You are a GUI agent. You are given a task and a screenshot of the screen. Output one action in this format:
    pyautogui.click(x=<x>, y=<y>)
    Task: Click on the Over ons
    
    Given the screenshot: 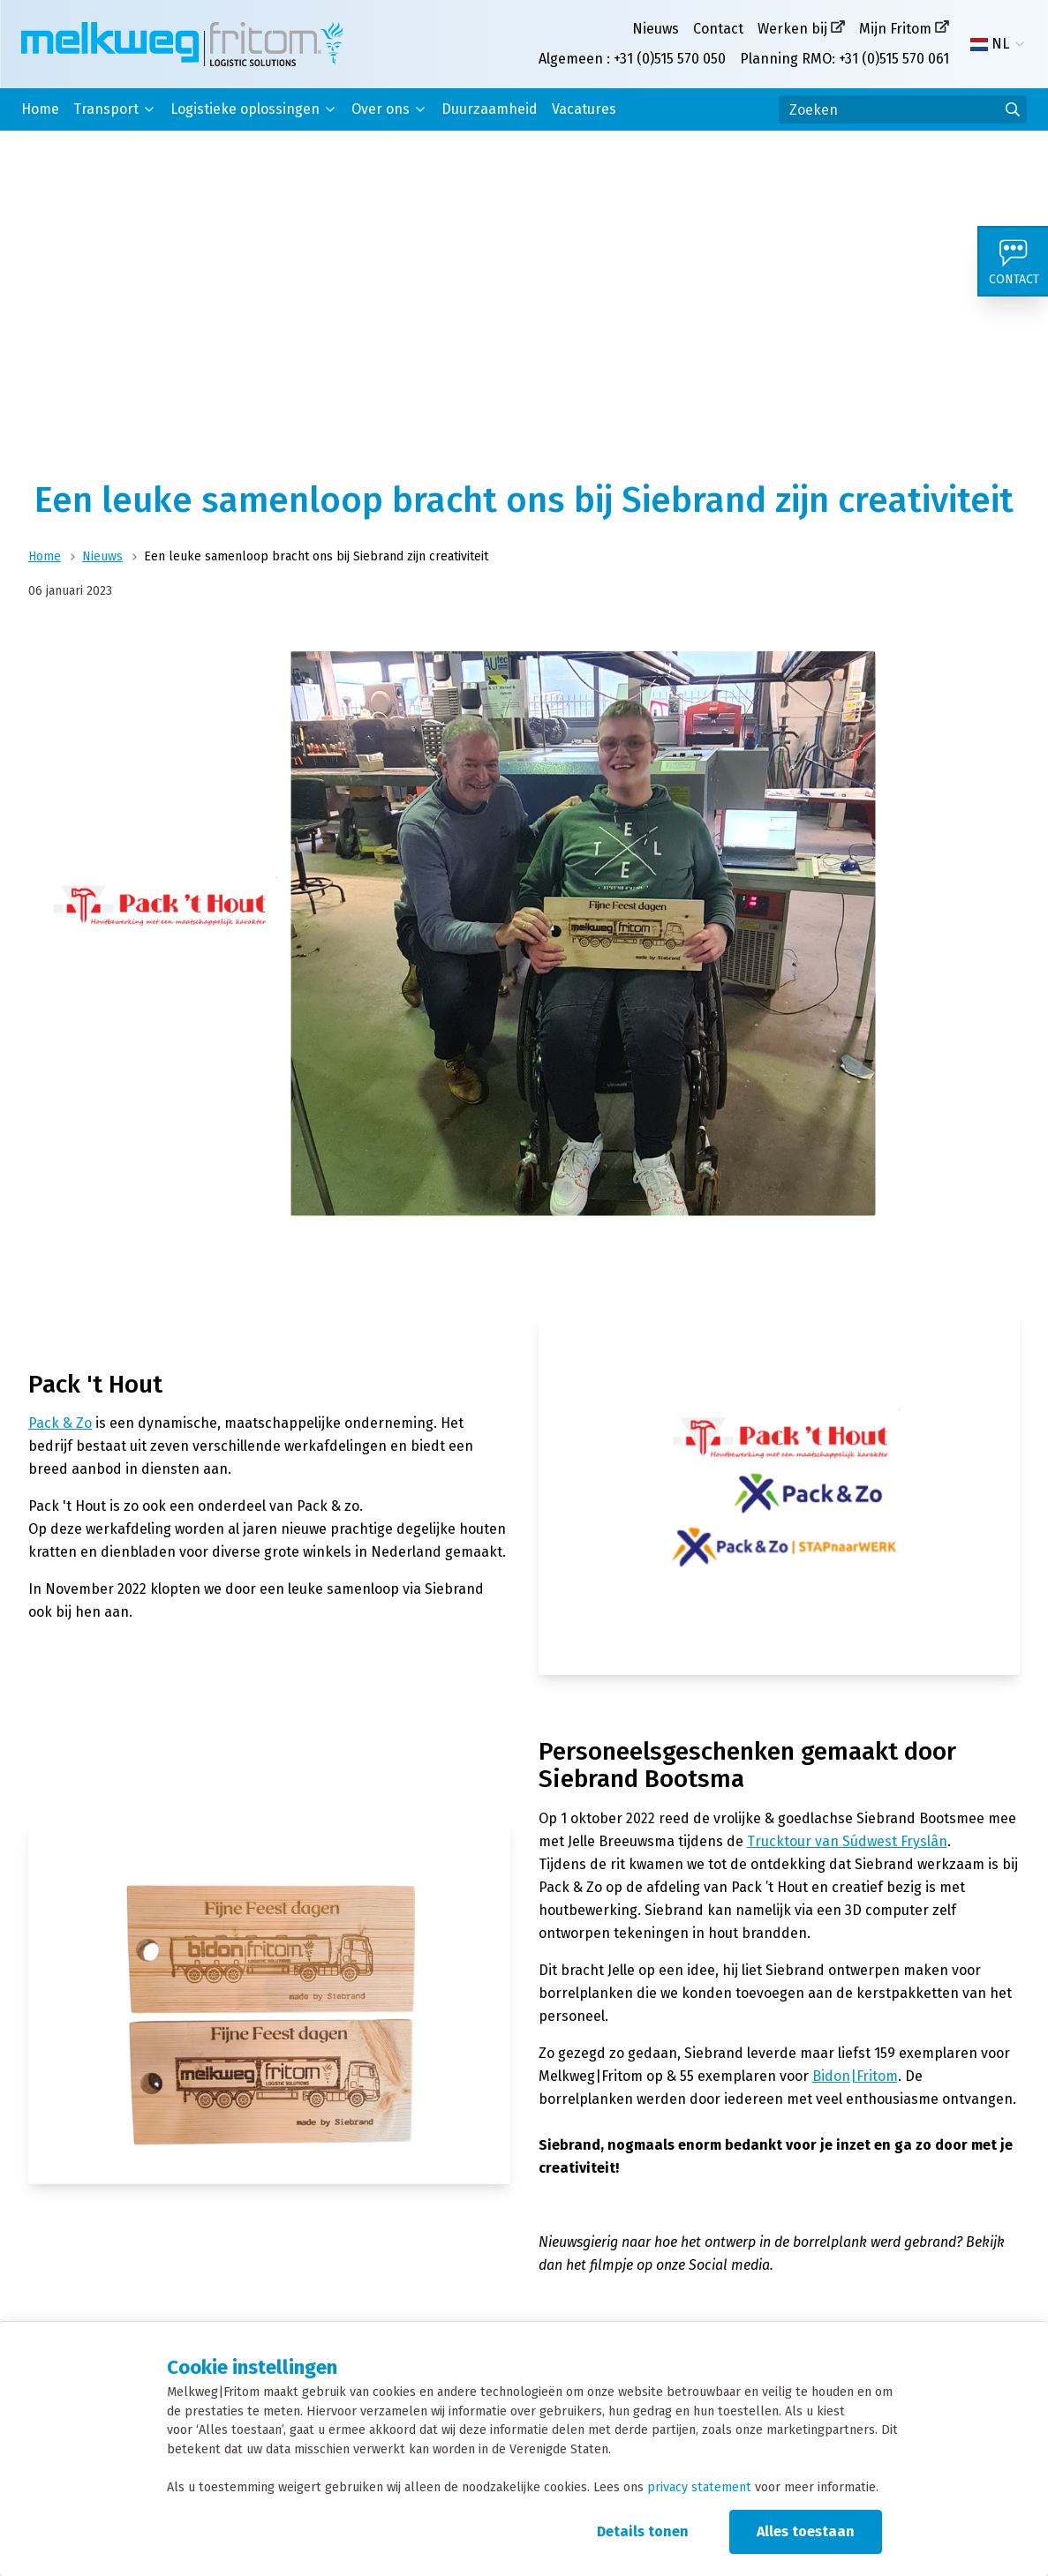 What is the action you would take?
    pyautogui.click(x=380, y=109)
    